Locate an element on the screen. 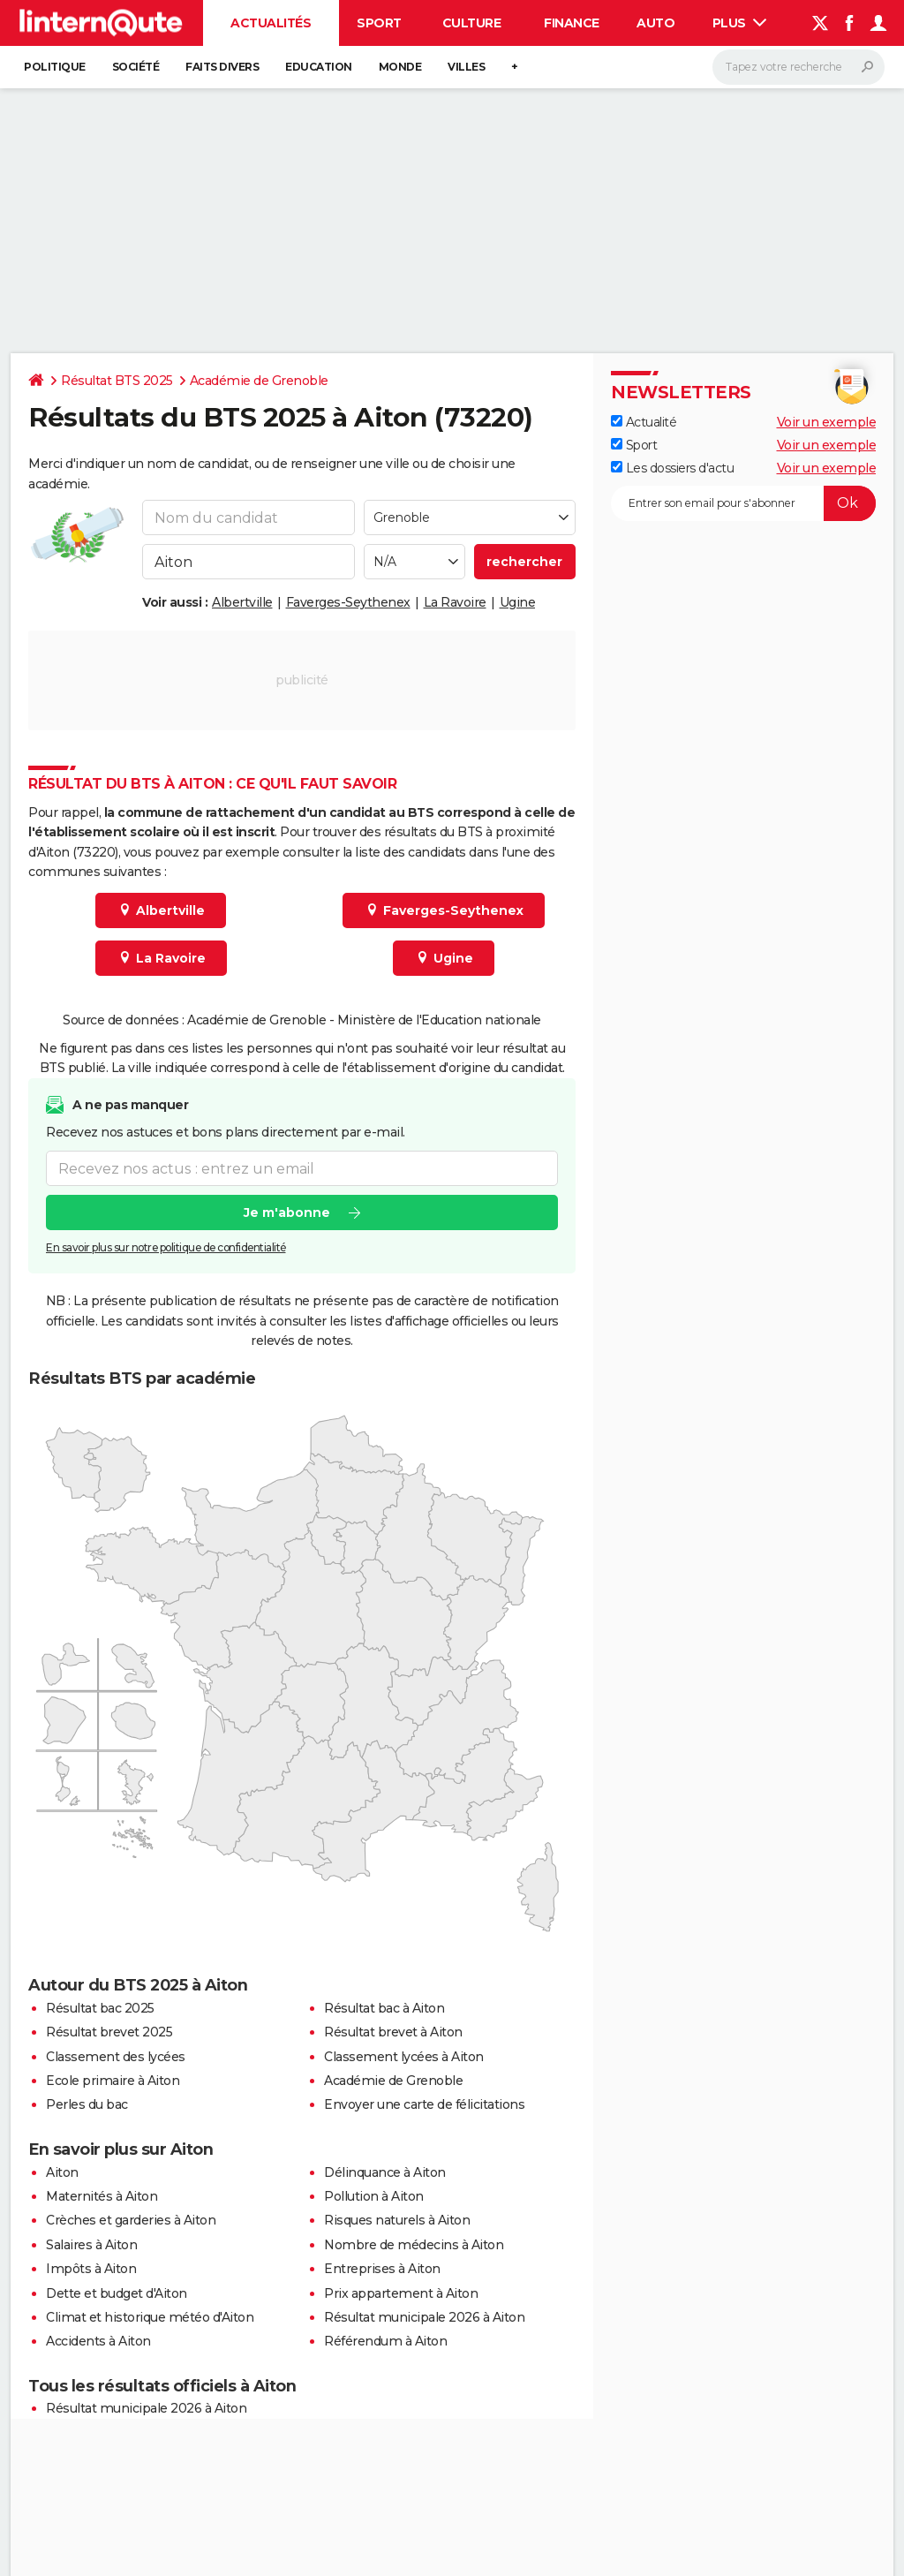  Résultat bac 2025 is located at coordinates (100, 2008).